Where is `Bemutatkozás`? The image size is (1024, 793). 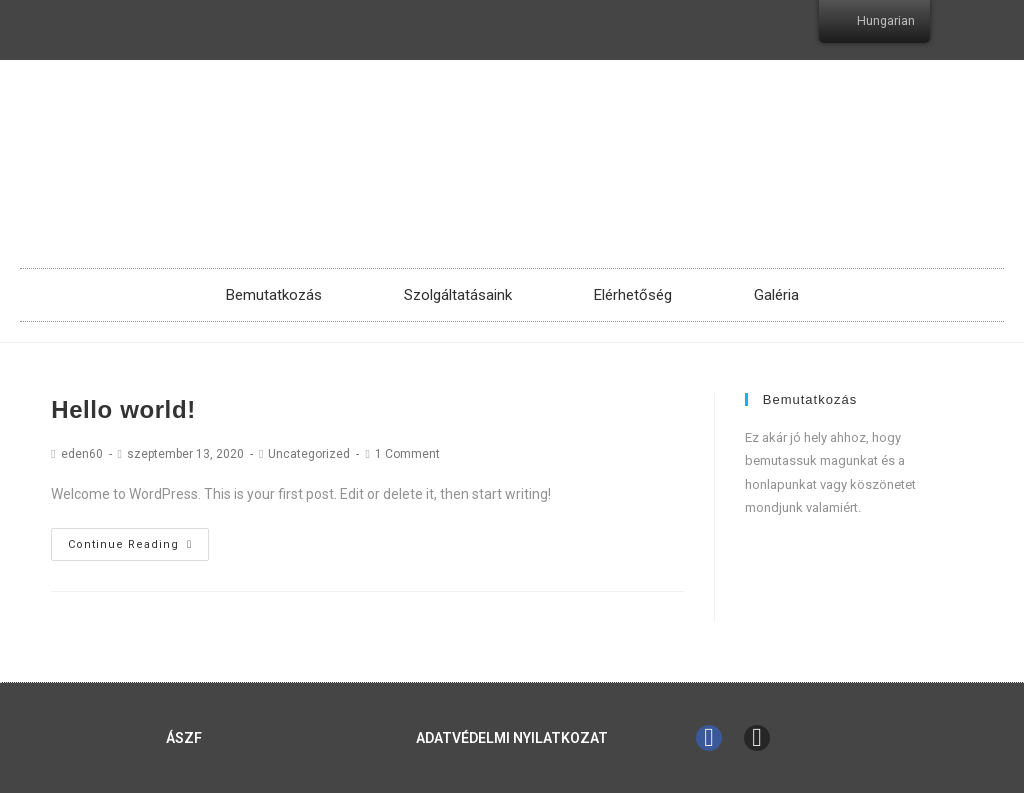
Bemutatkozás is located at coordinates (274, 295).